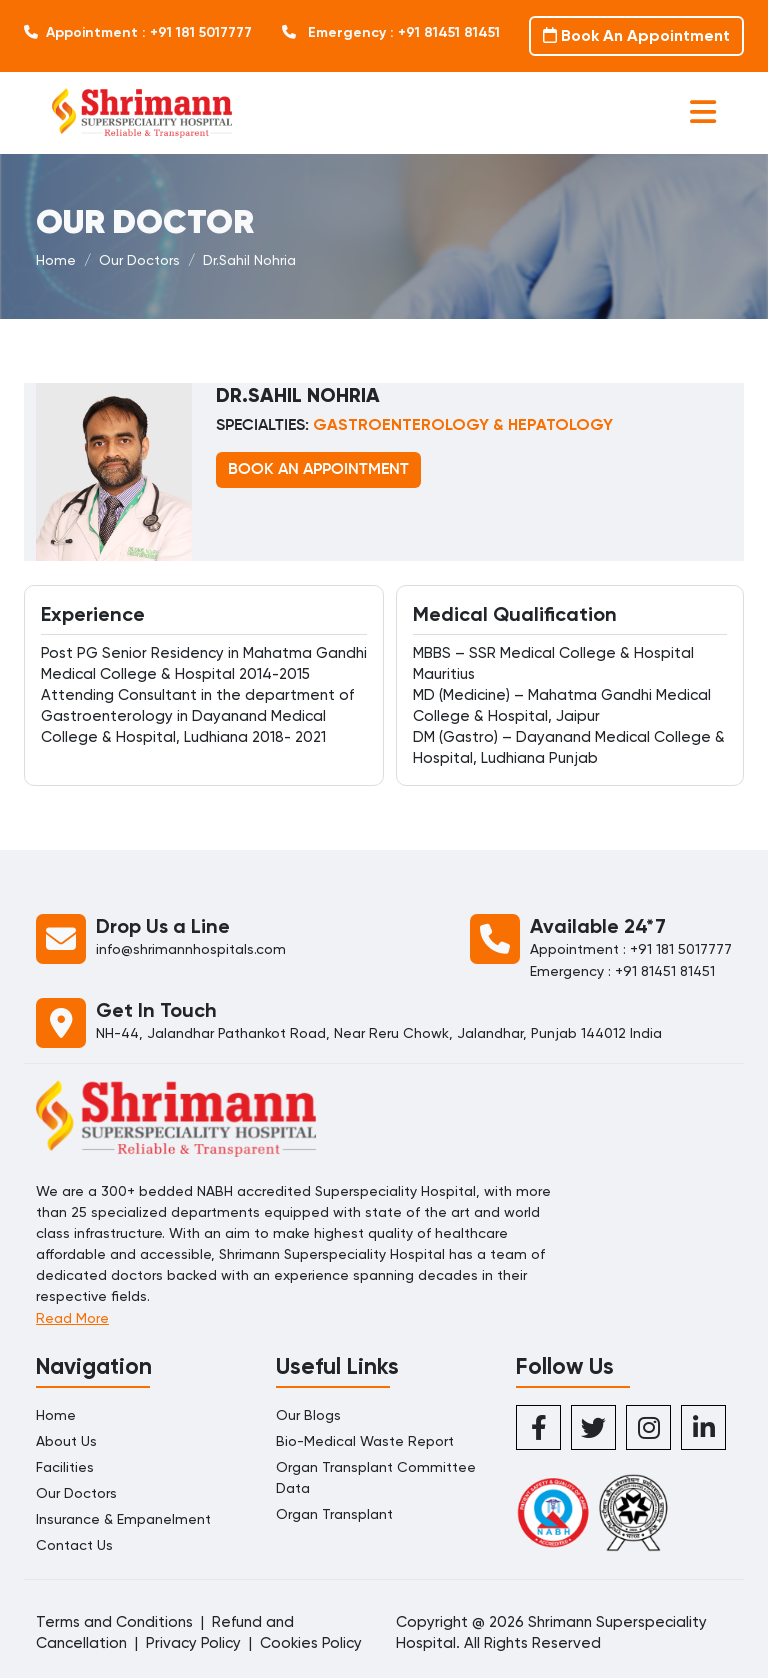 The width and height of the screenshot is (768, 1678). Describe the element at coordinates (636, 35) in the screenshot. I see `Book An Appointment` at that location.